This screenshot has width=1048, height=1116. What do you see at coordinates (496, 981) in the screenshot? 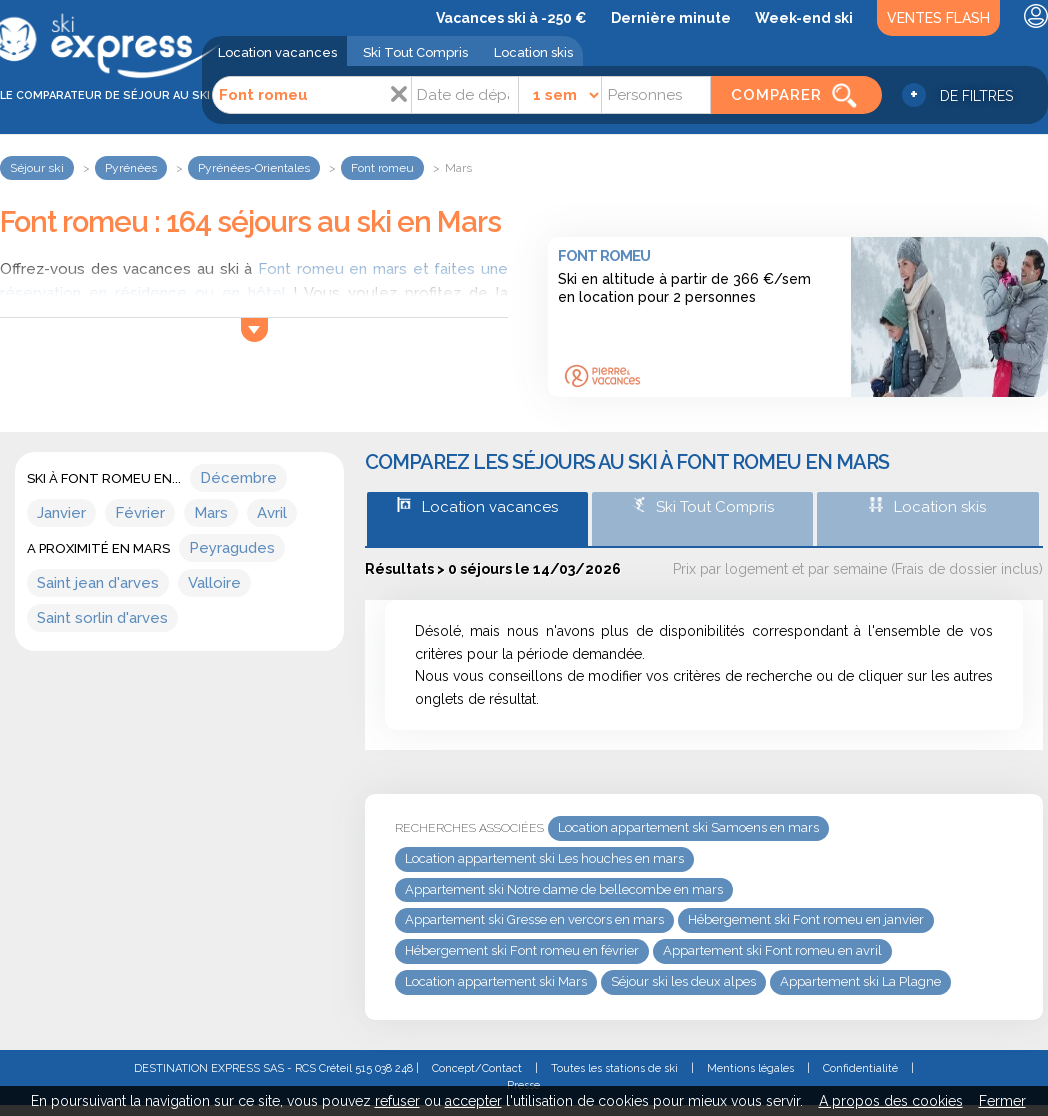
I see `Location appartement ski Mars` at bounding box center [496, 981].